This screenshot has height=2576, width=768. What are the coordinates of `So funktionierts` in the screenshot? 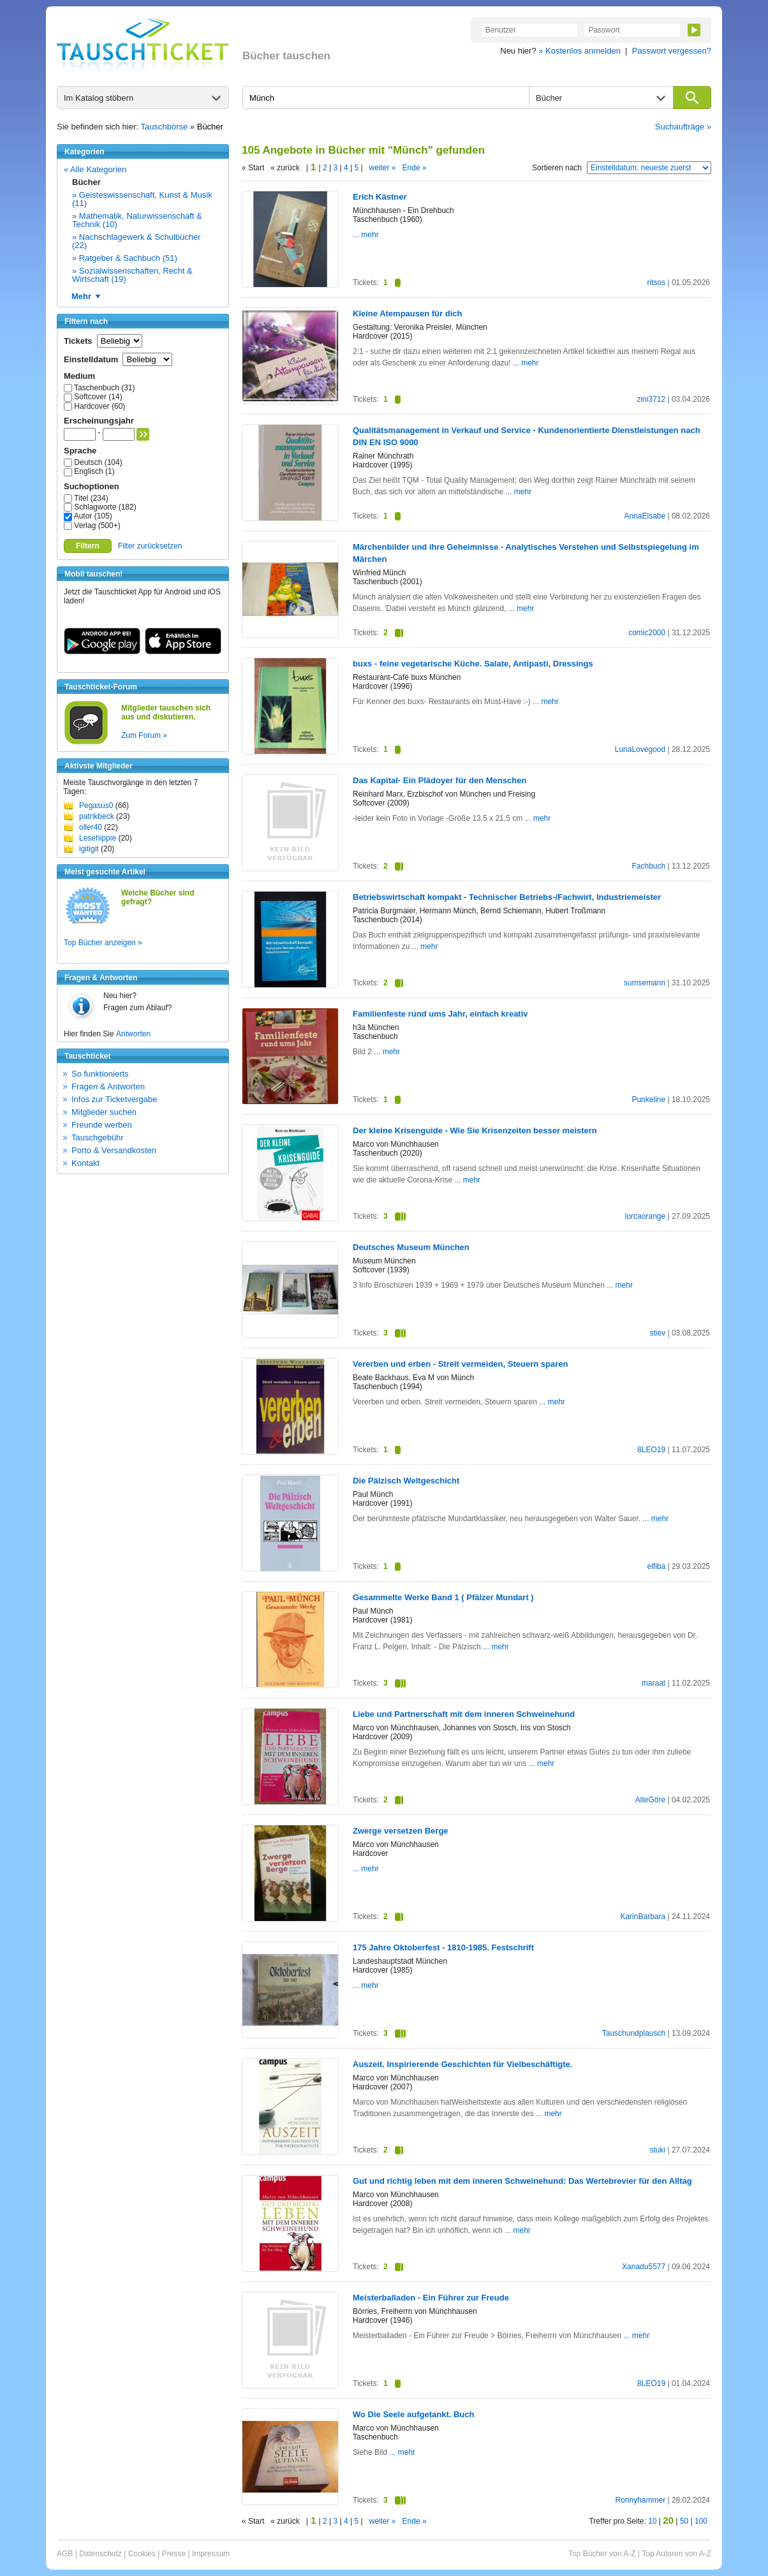 It's located at (100, 1073).